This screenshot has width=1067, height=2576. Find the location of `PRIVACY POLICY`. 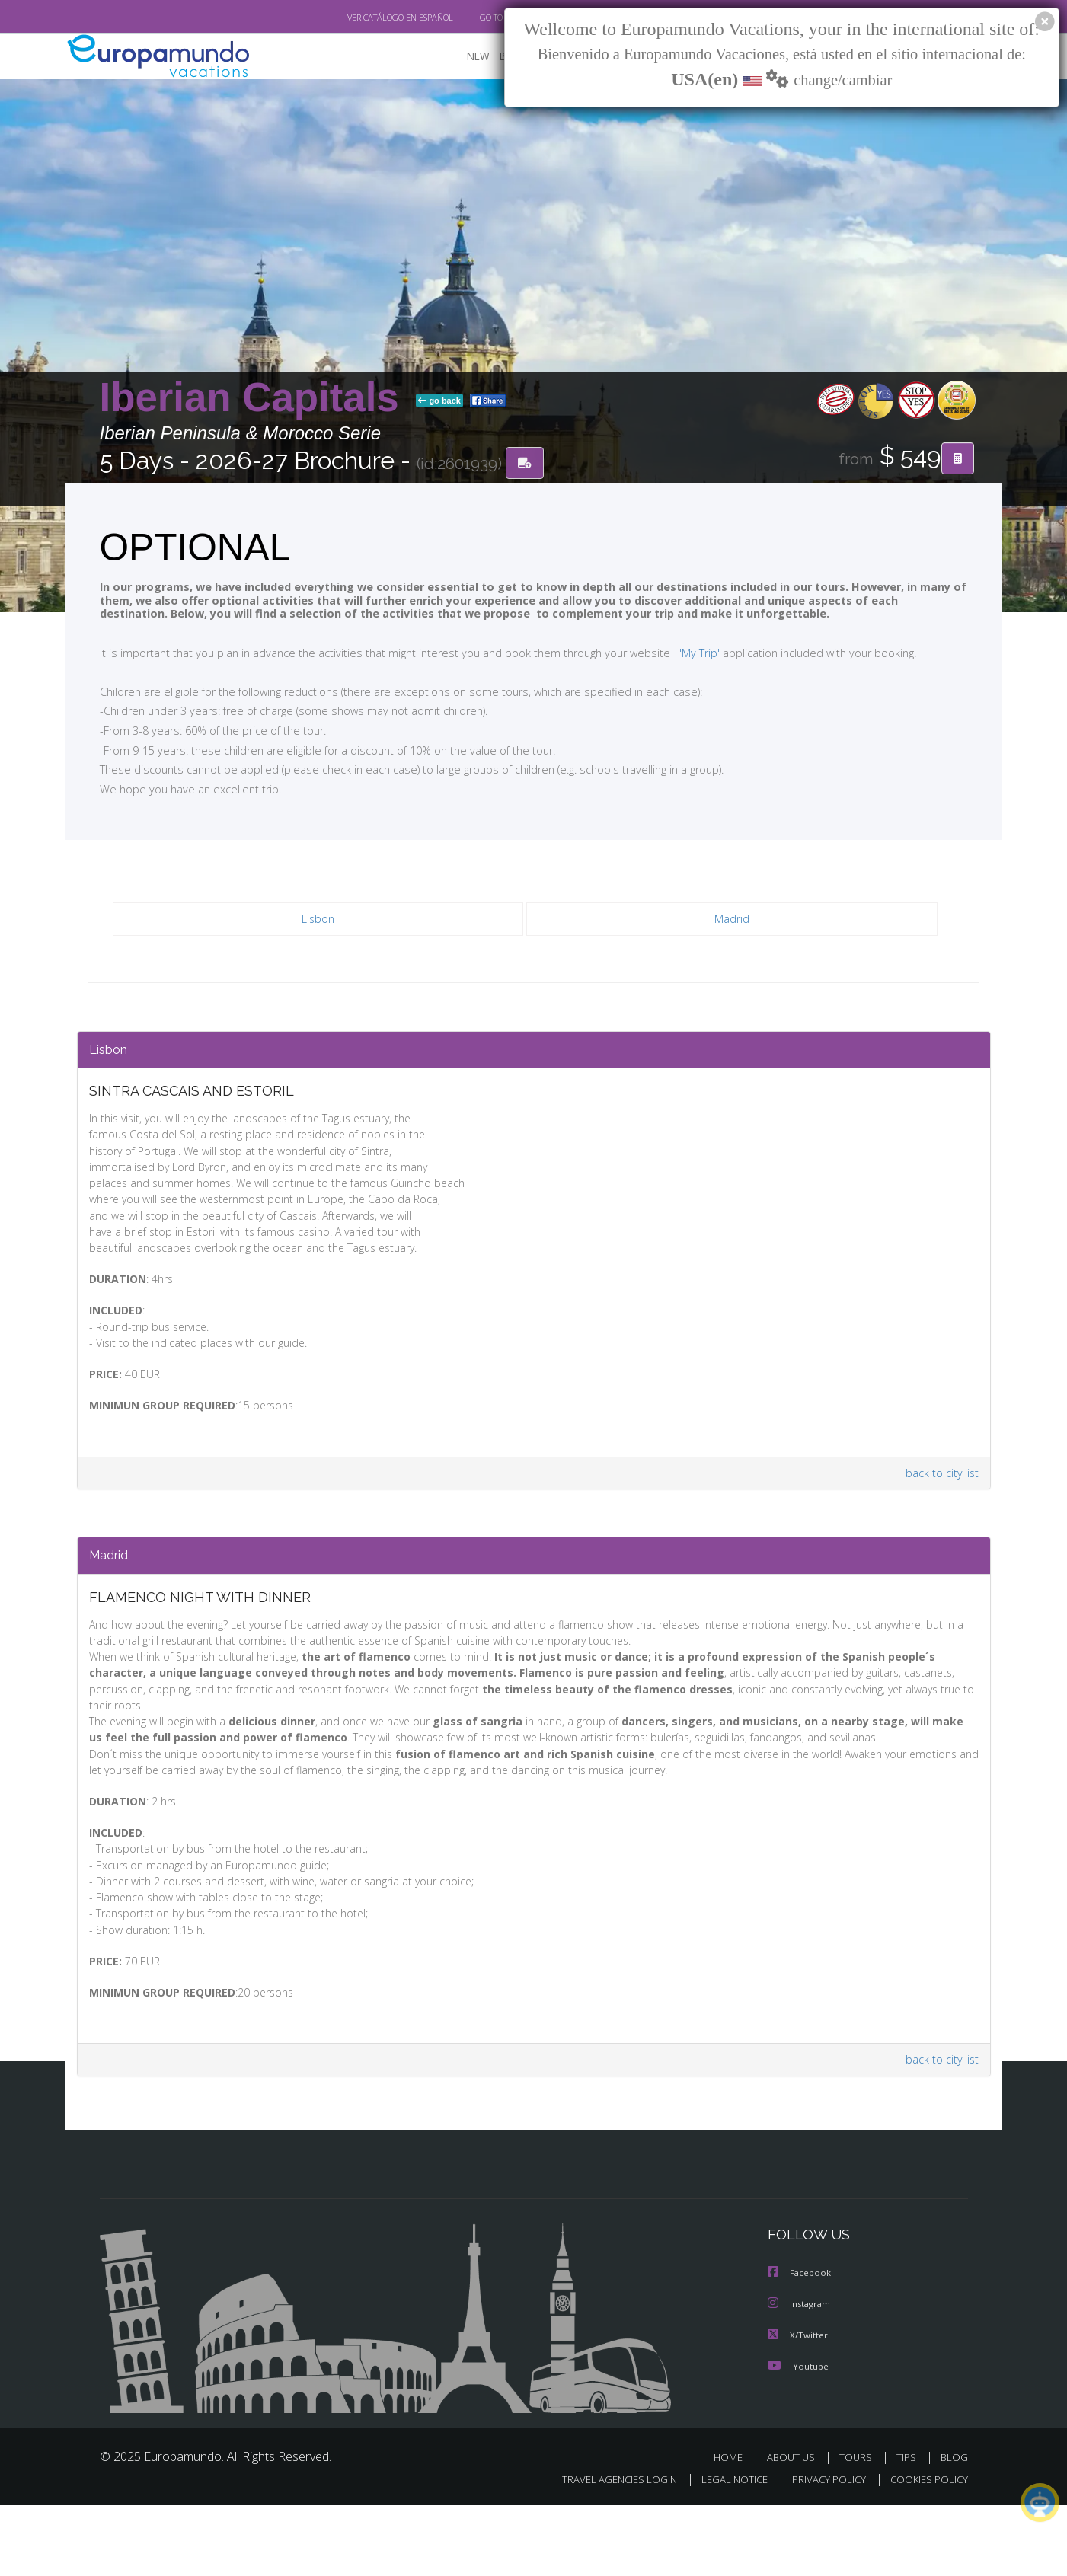

PRIVACY POLICY is located at coordinates (821, 2550).